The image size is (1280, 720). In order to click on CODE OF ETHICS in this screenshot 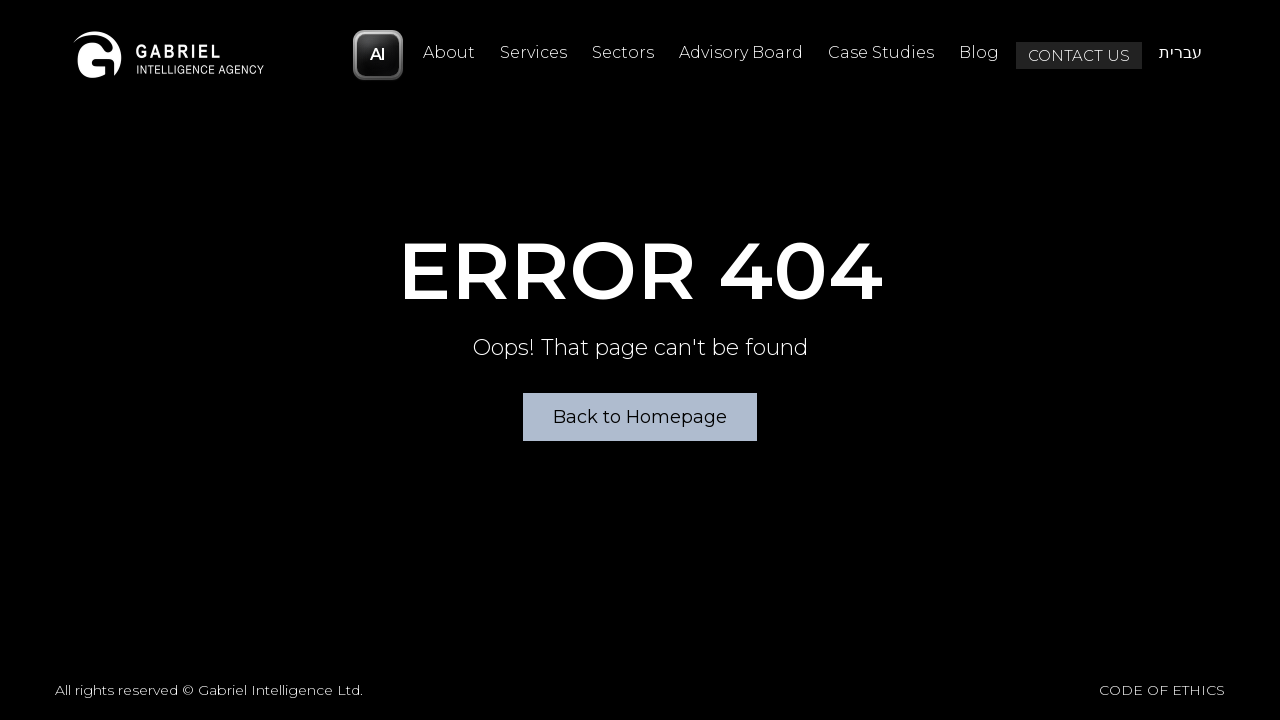, I will do `click(1162, 690)`.